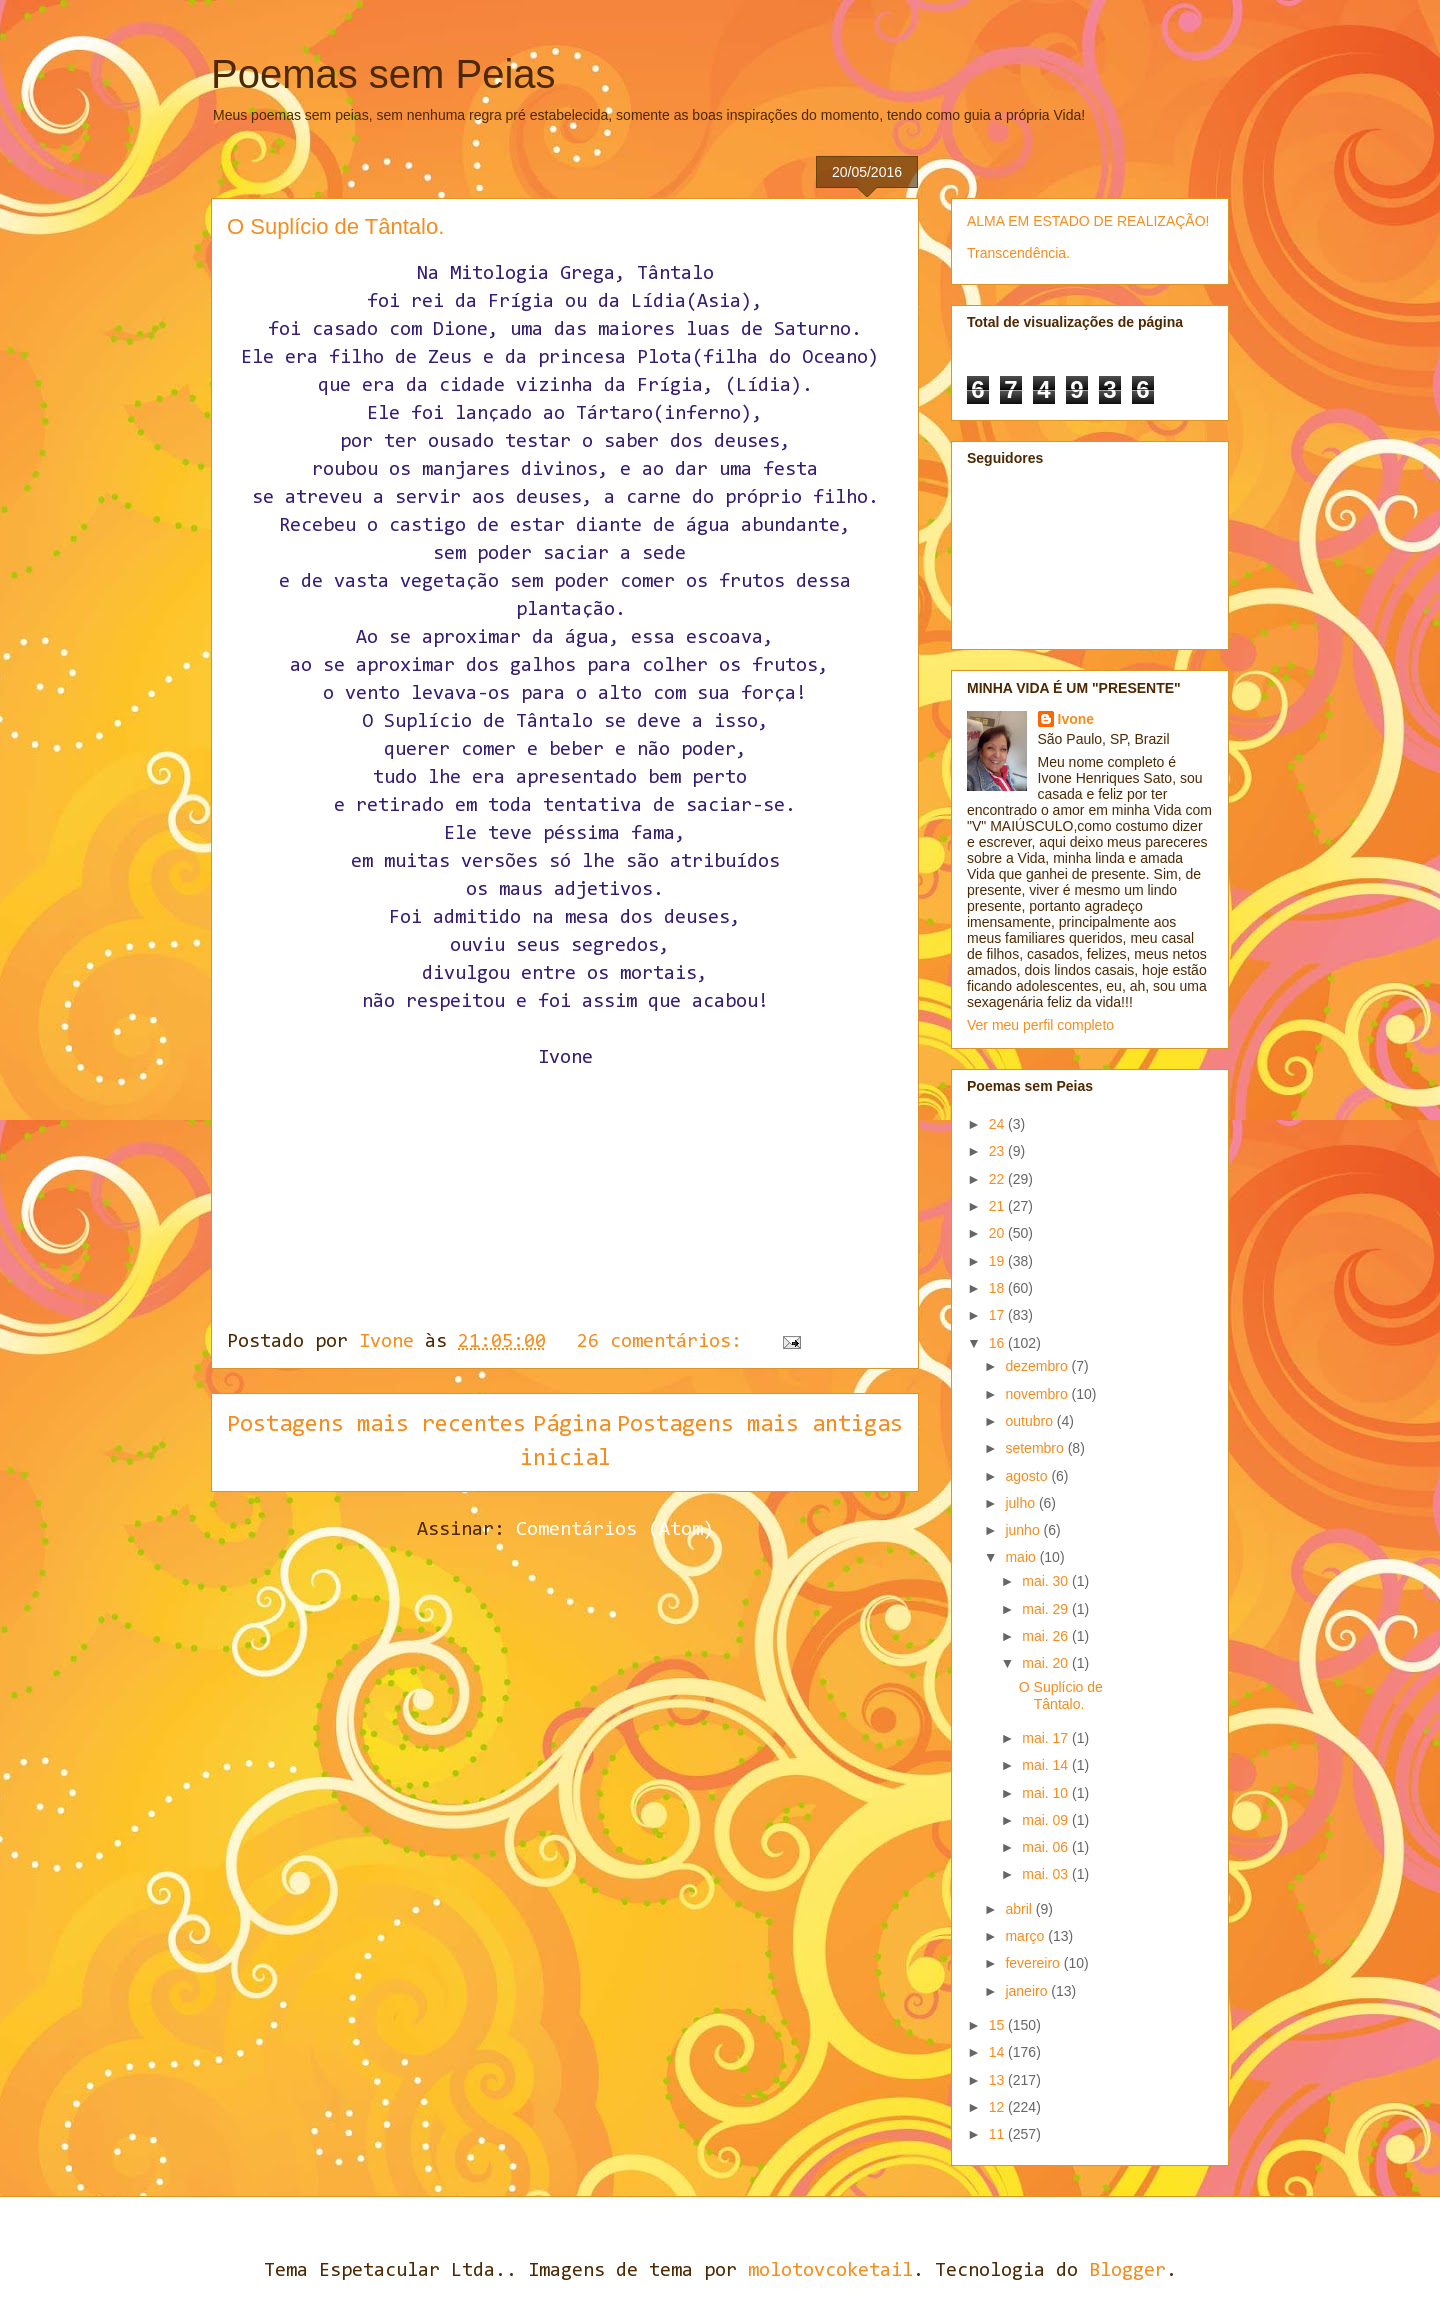  I want to click on outubro, so click(1030, 1421).